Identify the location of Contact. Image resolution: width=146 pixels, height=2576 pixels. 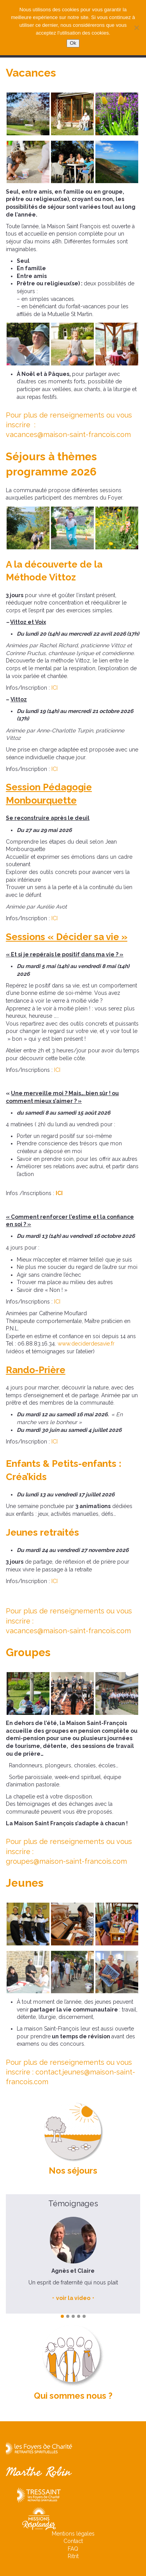
(73, 2541).